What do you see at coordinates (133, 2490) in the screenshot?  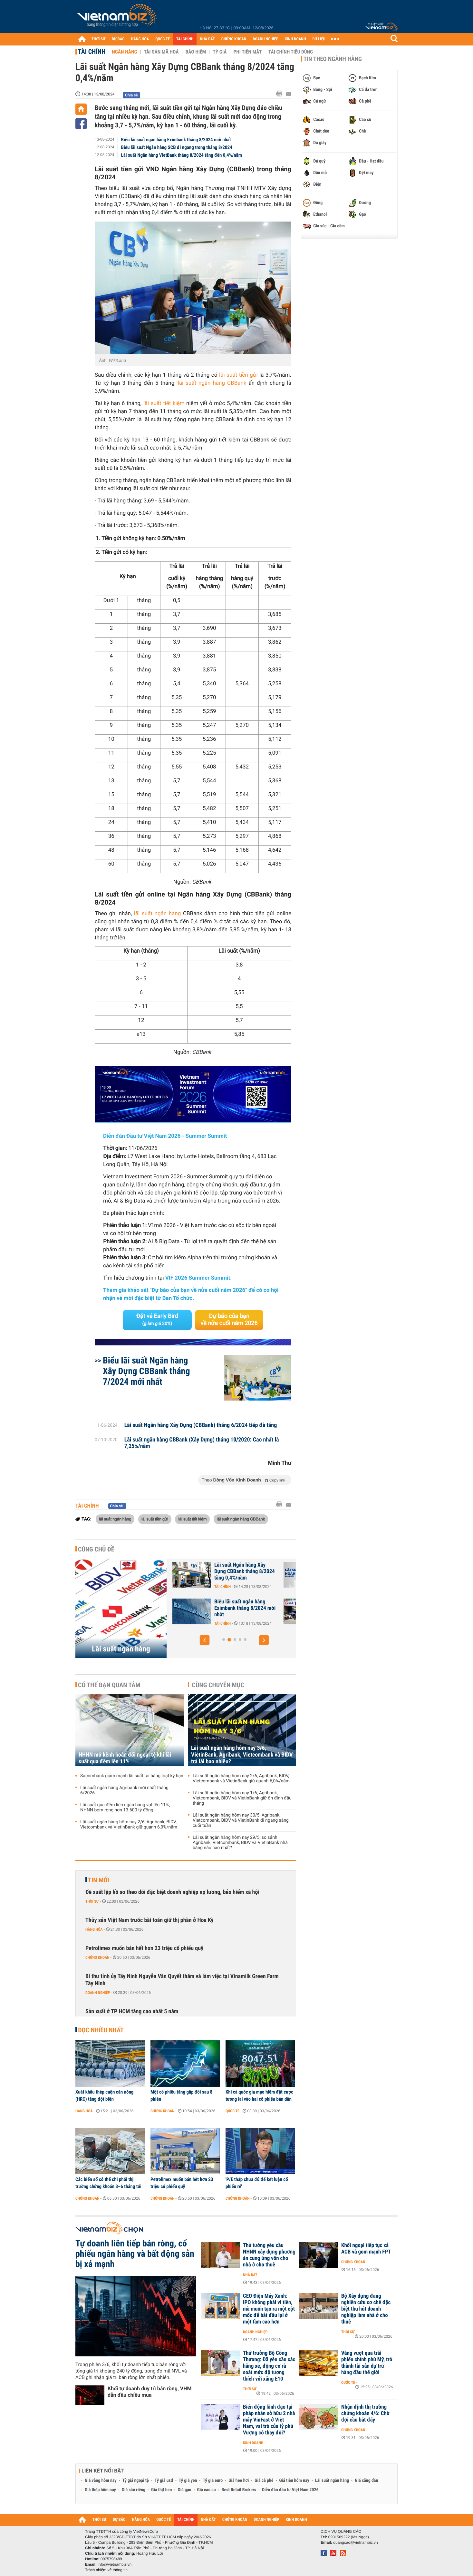 I see `Giá sầu riêng` at bounding box center [133, 2490].